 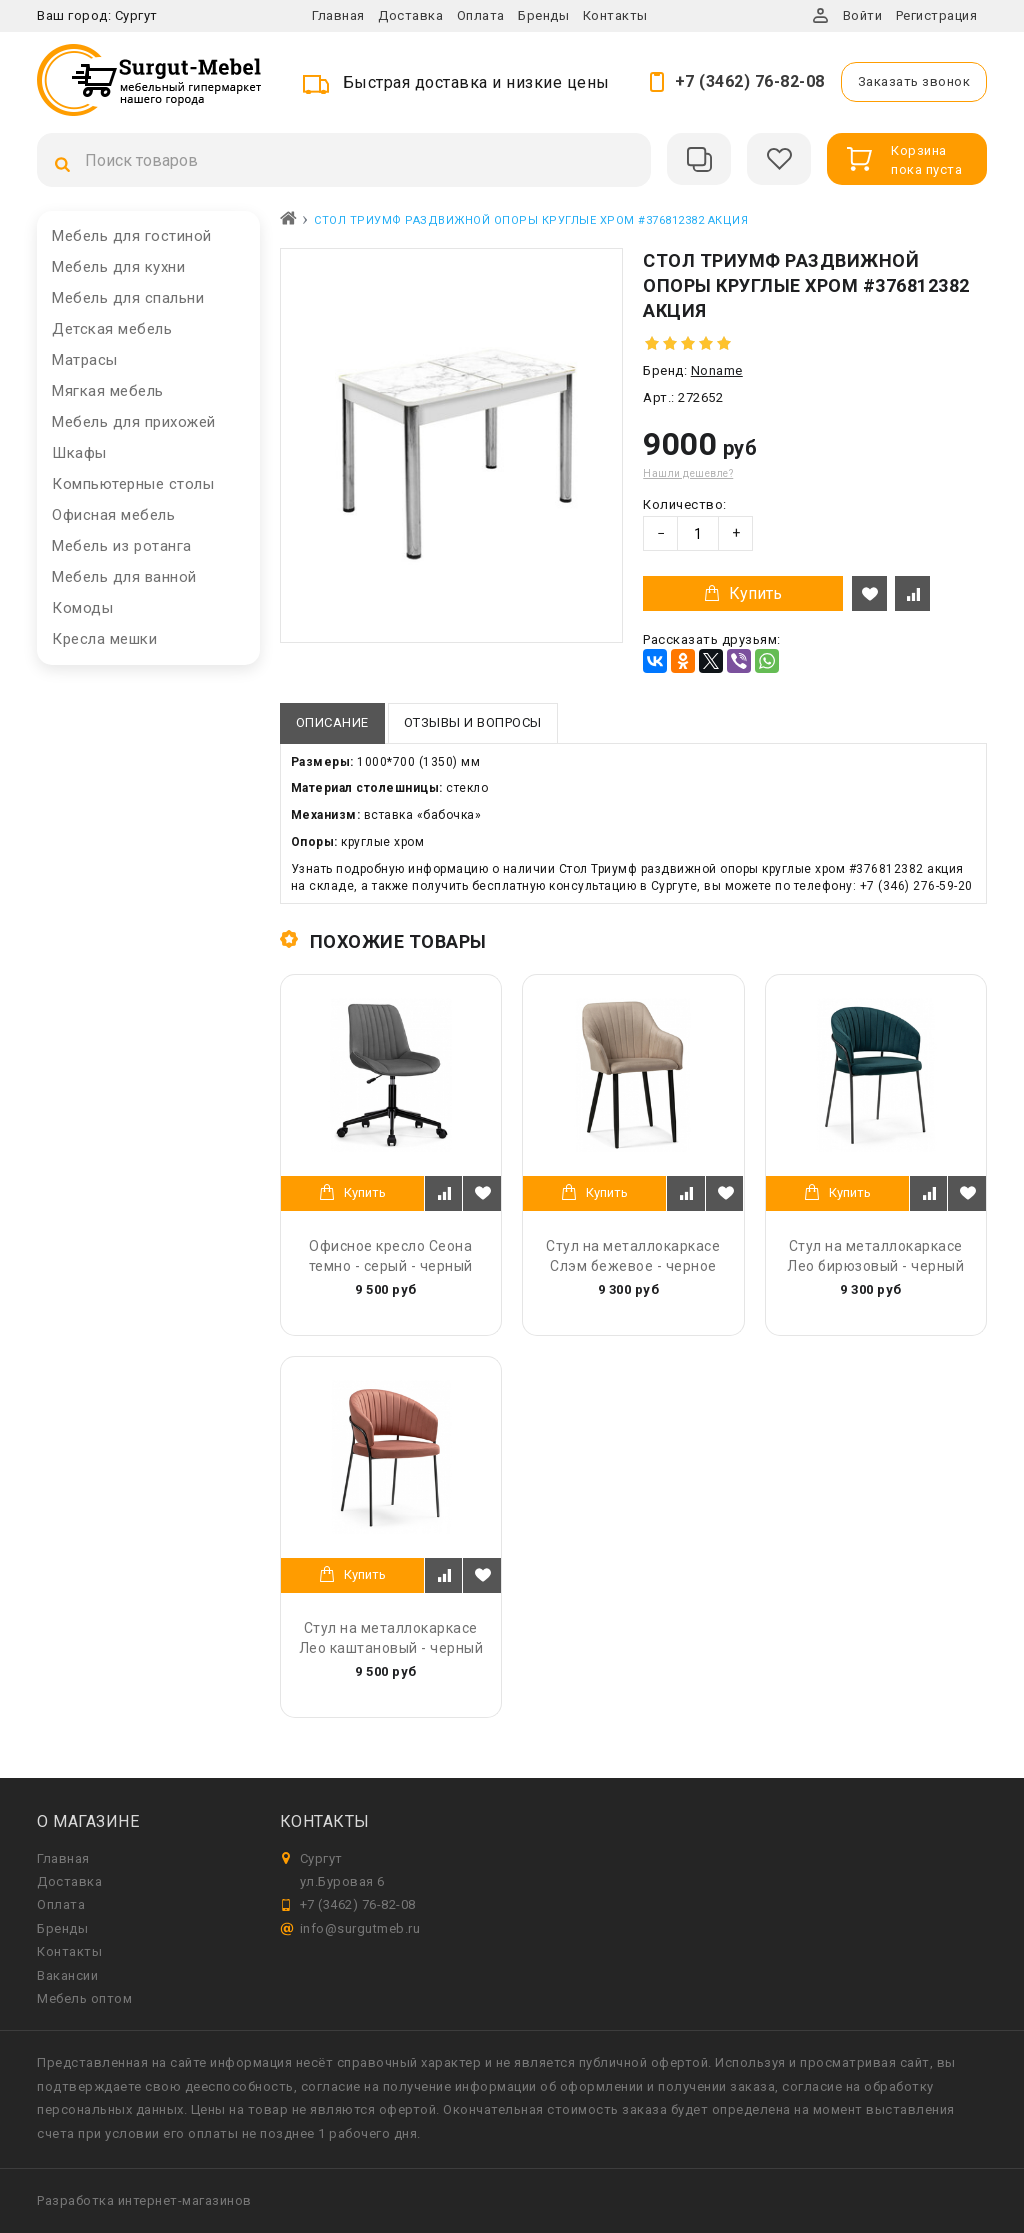 What do you see at coordinates (338, 15) in the screenshot?
I see `Главная` at bounding box center [338, 15].